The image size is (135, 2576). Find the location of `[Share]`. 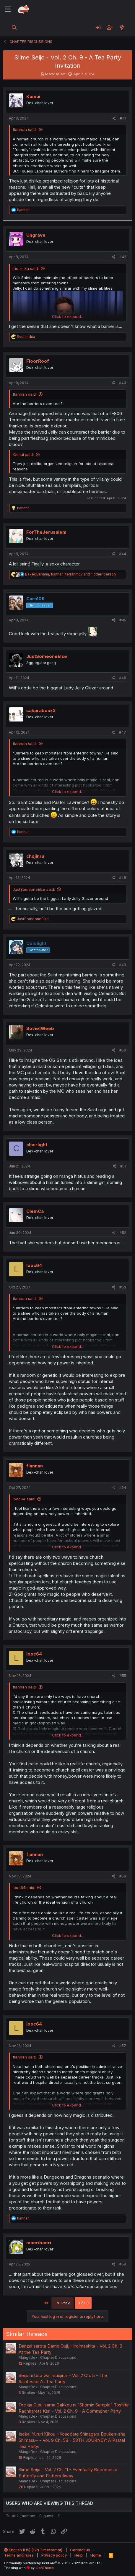

[Share] is located at coordinates (114, 118).